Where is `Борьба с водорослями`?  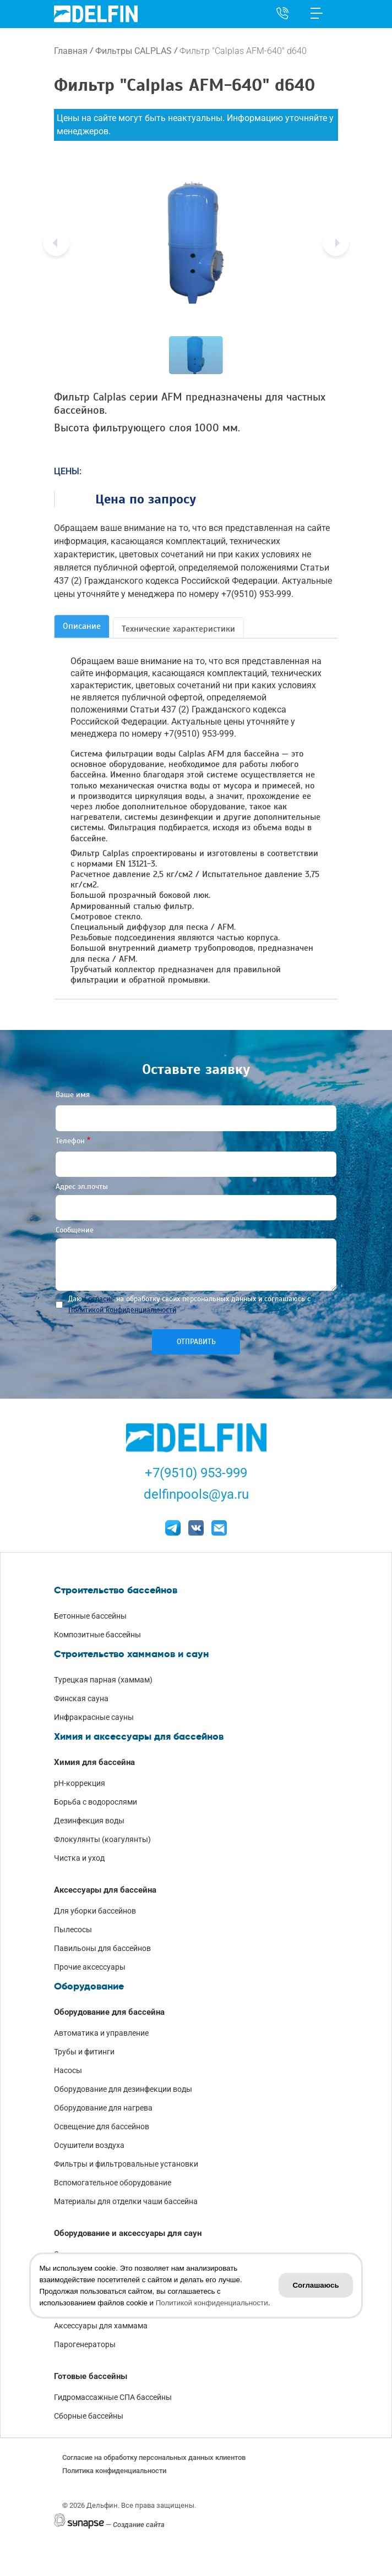 Борьба с водорослями is located at coordinates (95, 1801).